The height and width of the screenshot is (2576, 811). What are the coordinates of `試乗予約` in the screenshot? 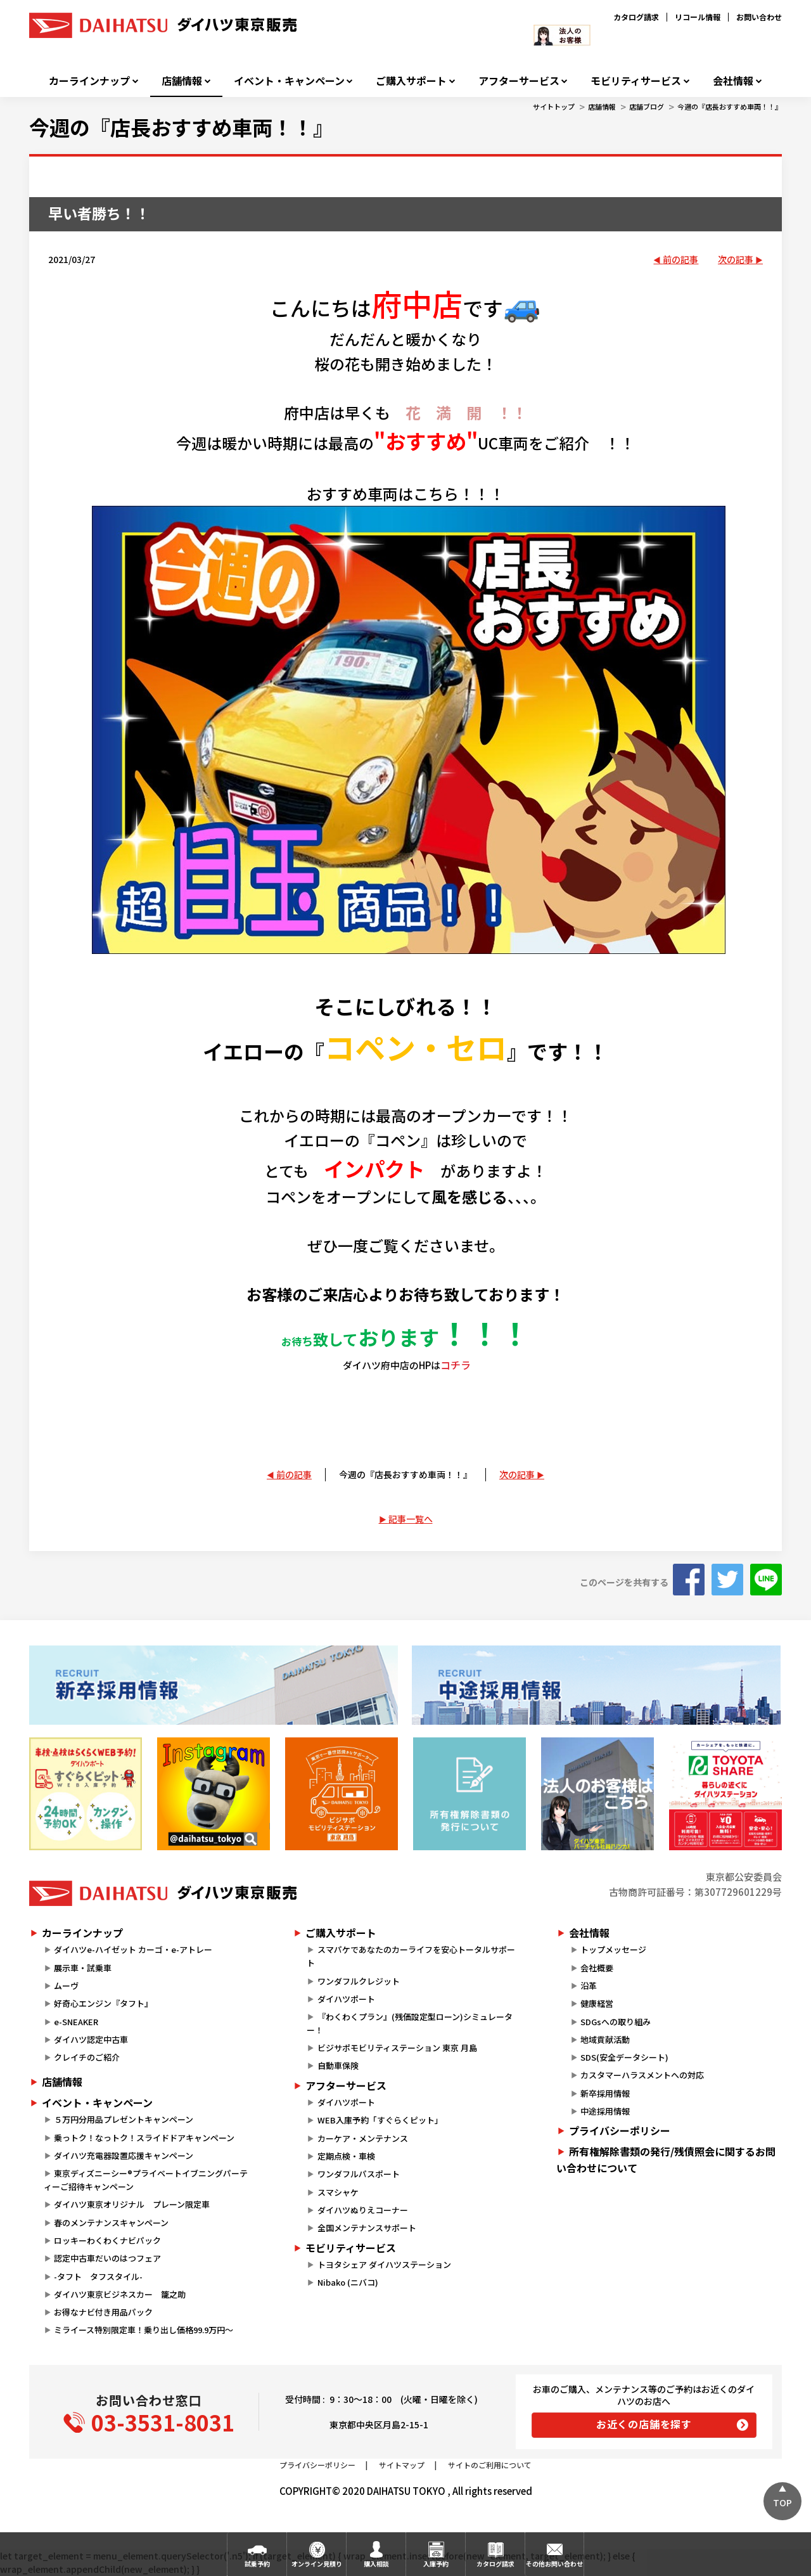 It's located at (257, 2563).